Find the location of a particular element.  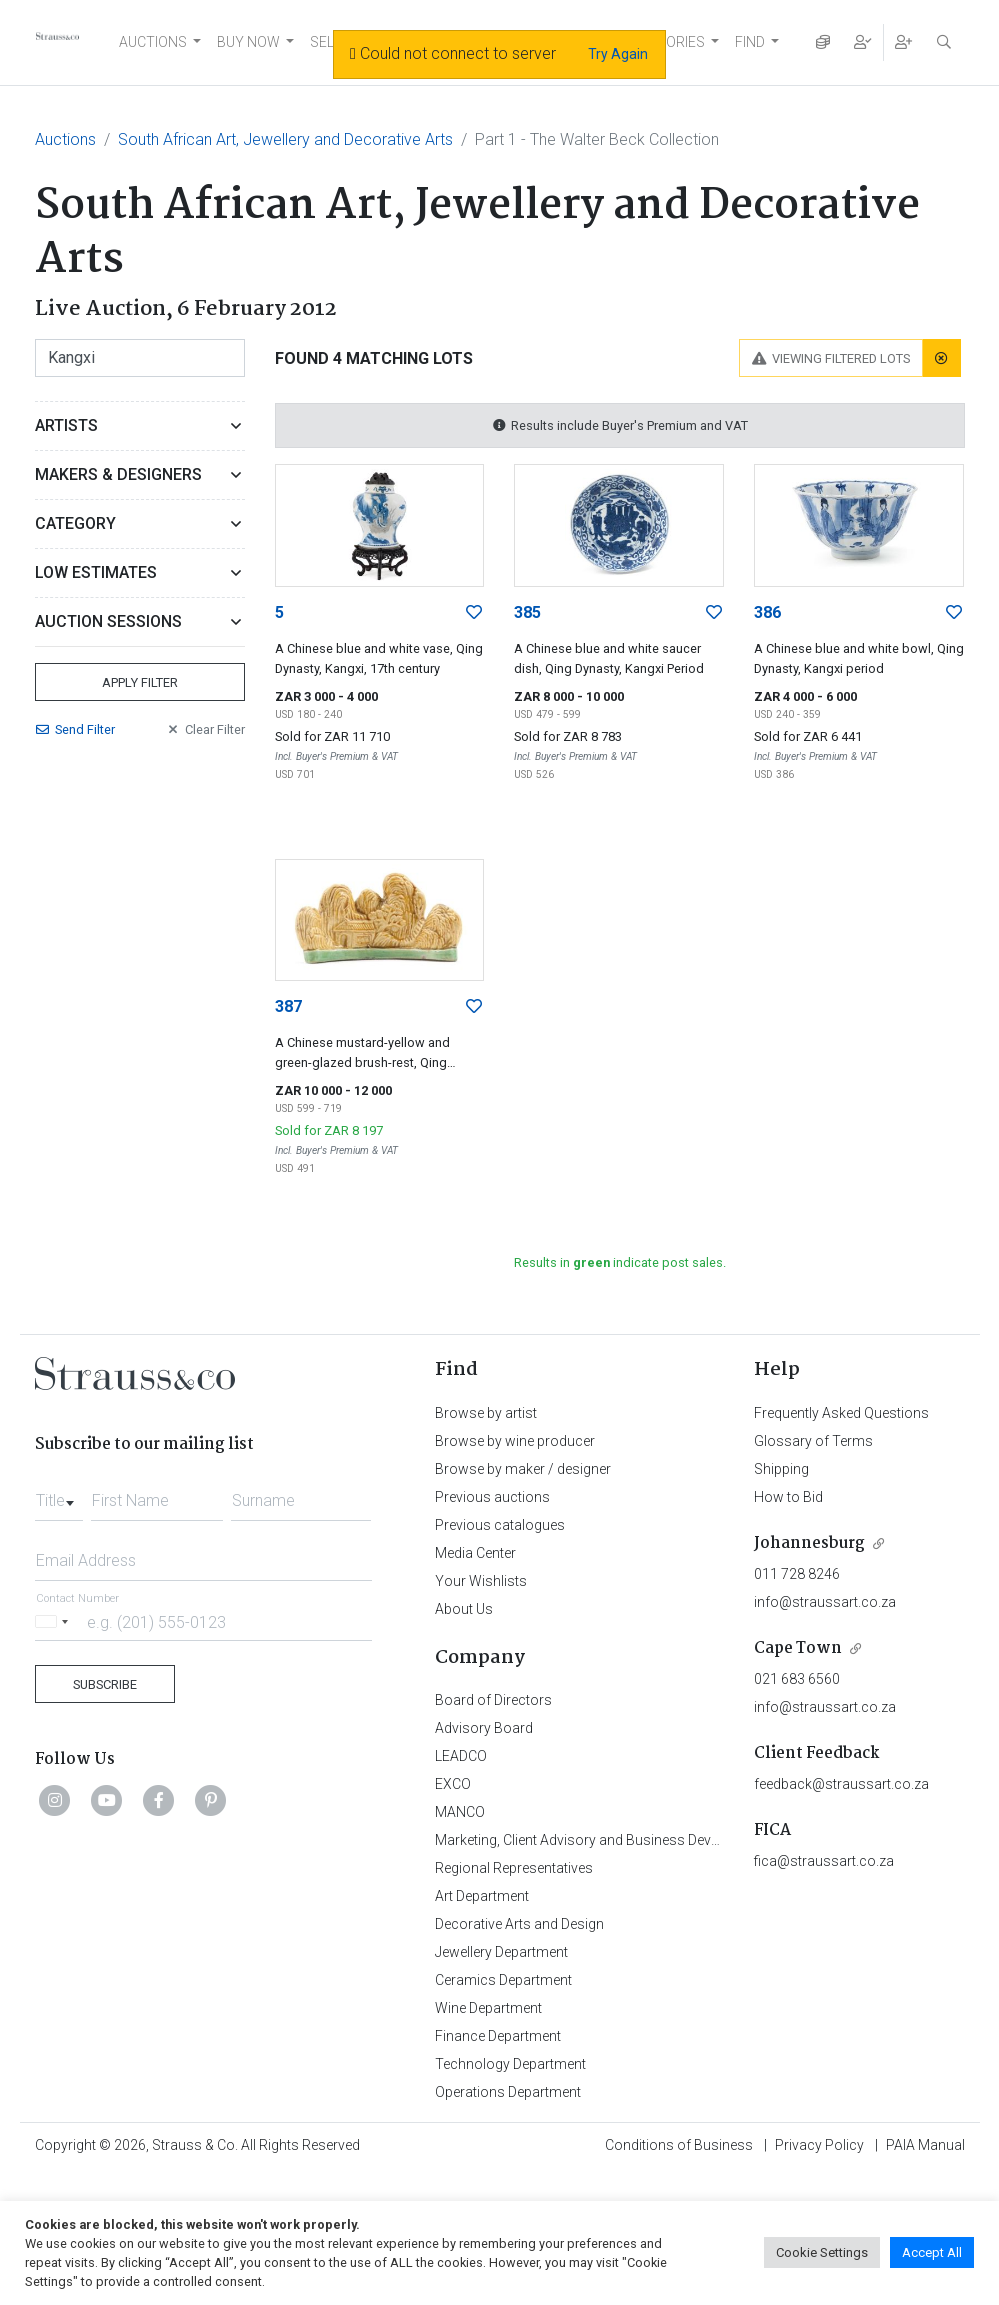

How to Bid is located at coordinates (788, 1497).